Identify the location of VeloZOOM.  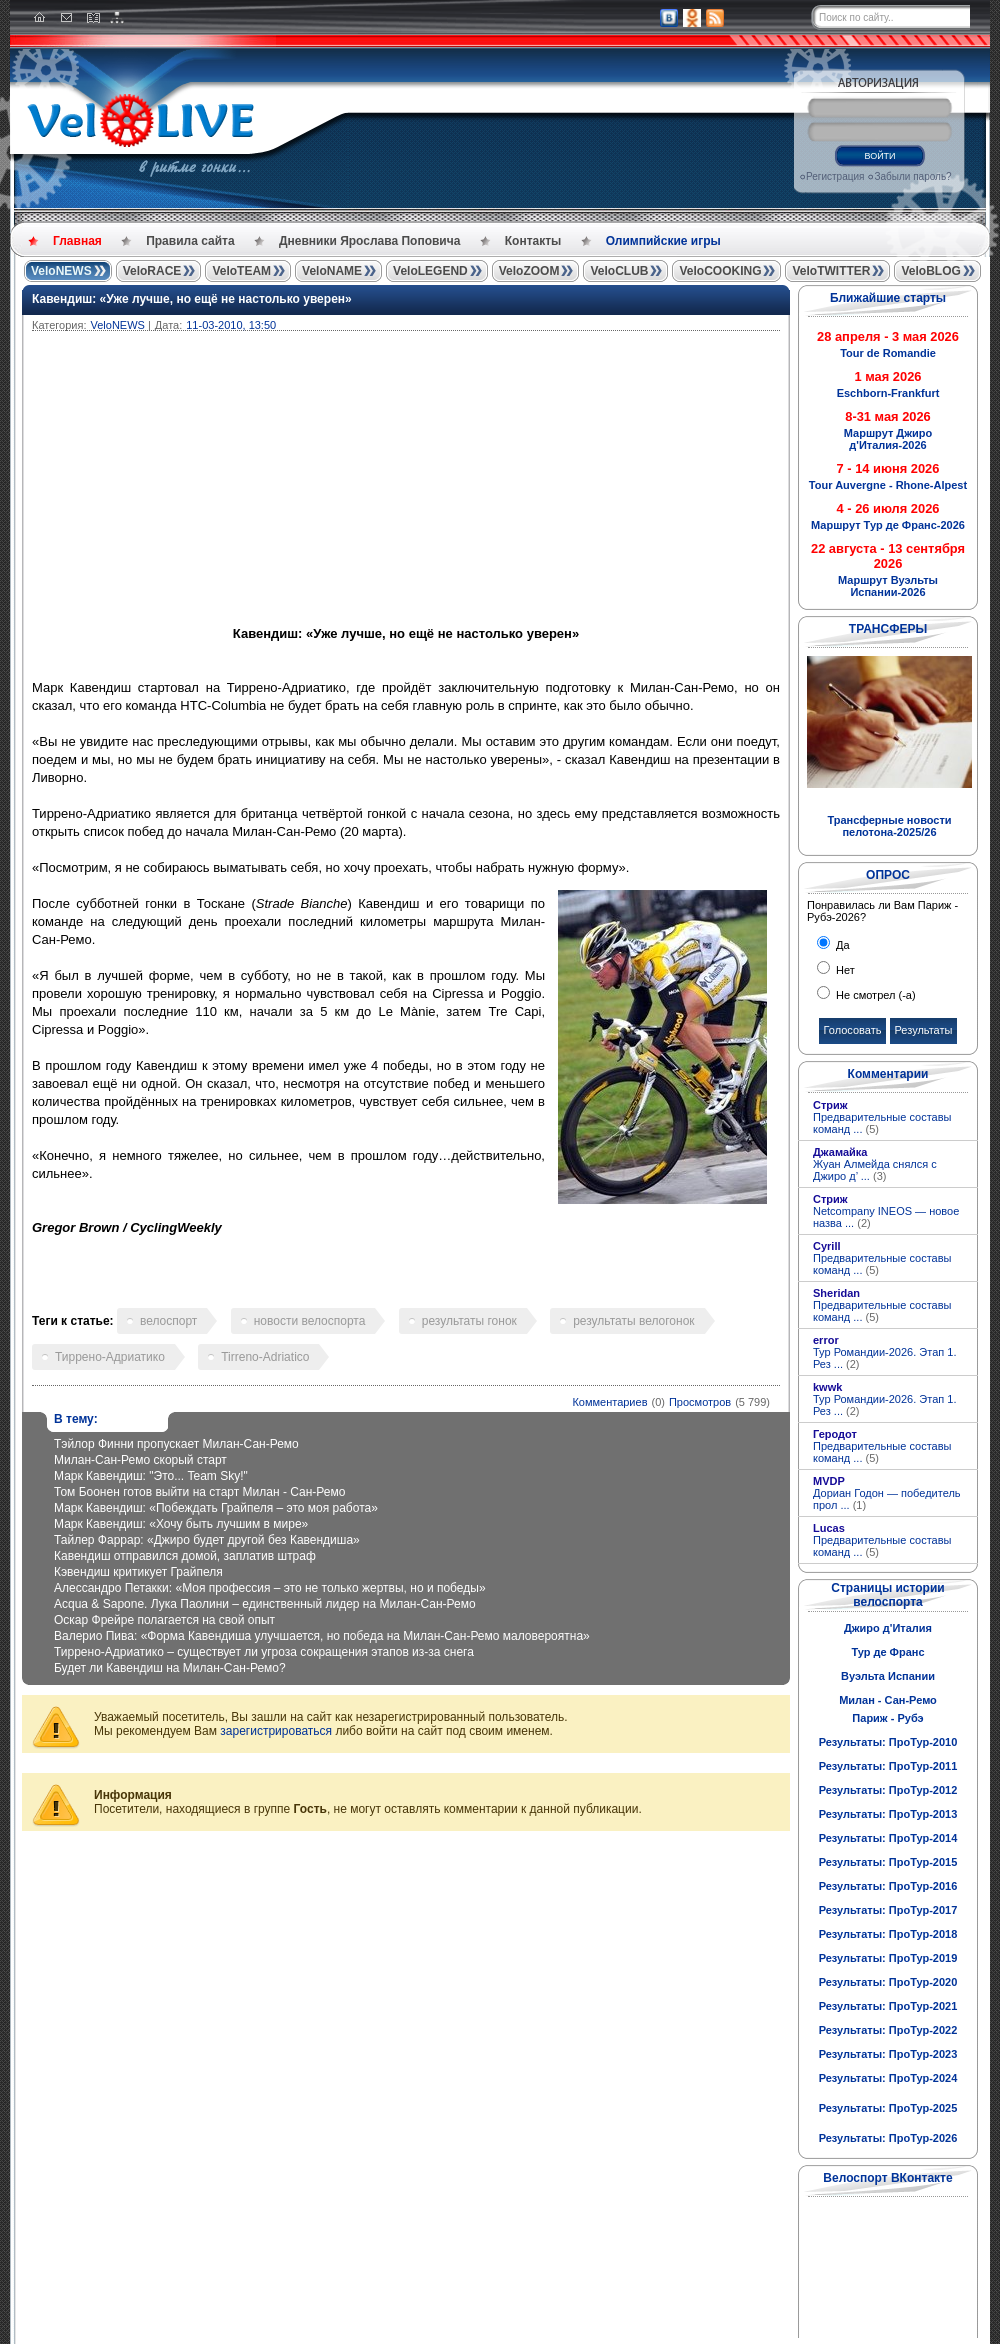
(529, 271).